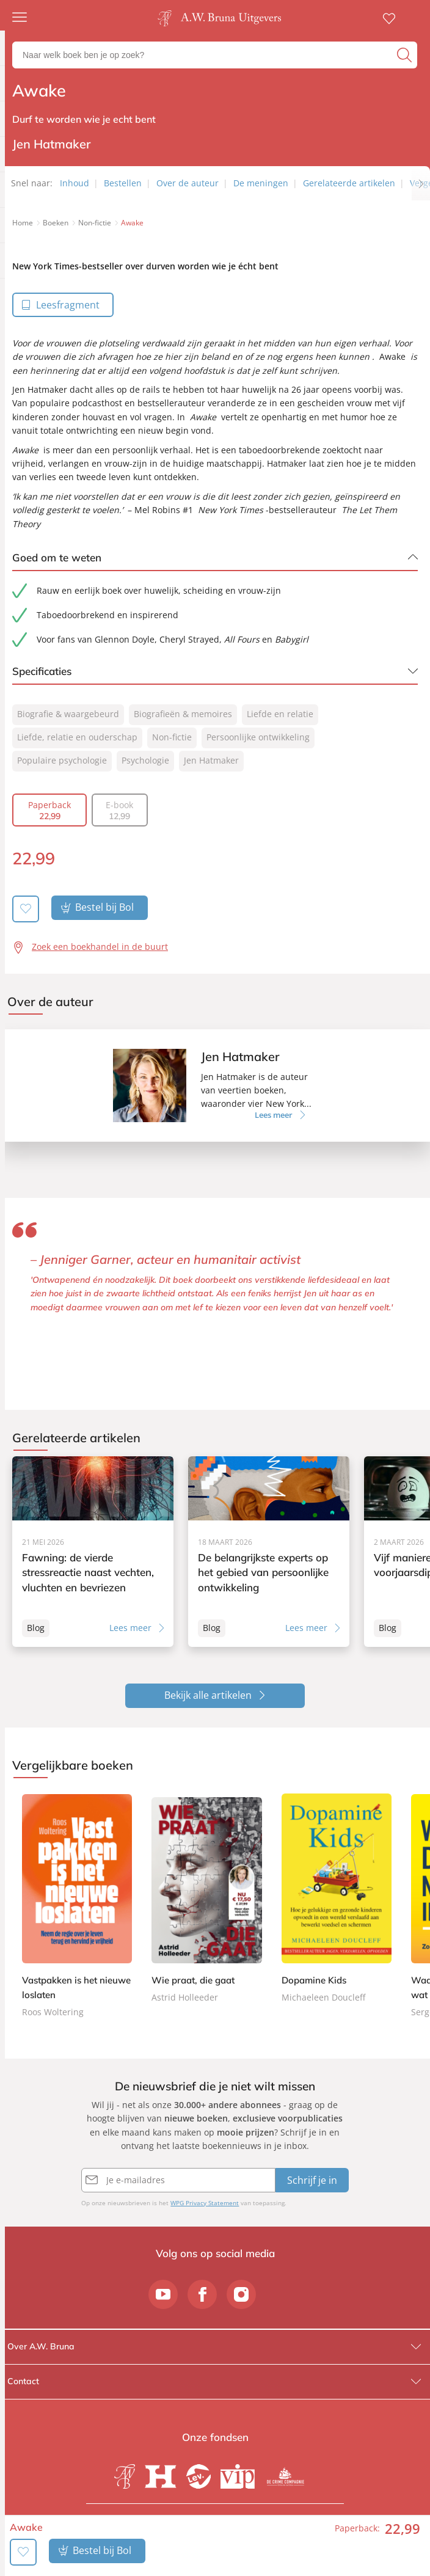 This screenshot has height=2576, width=430. Describe the element at coordinates (280, 714) in the screenshot. I see `Liefde en relatie` at that location.